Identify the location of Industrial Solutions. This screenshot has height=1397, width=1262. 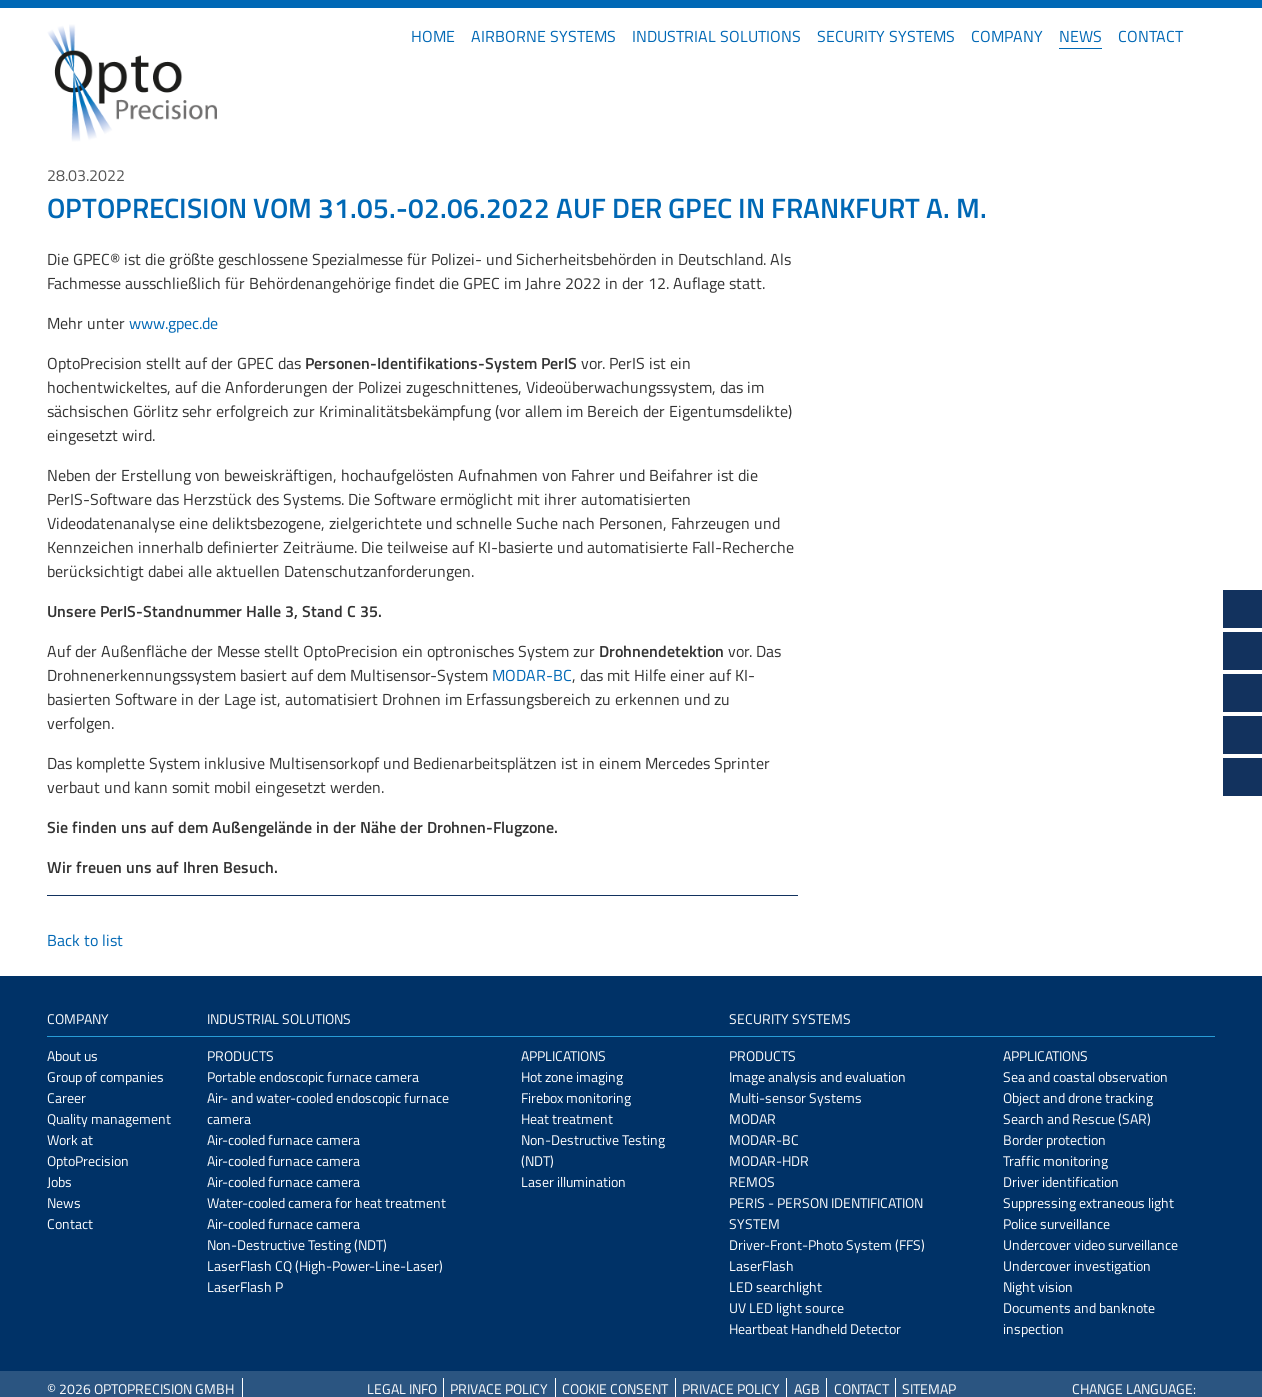
(716, 36).